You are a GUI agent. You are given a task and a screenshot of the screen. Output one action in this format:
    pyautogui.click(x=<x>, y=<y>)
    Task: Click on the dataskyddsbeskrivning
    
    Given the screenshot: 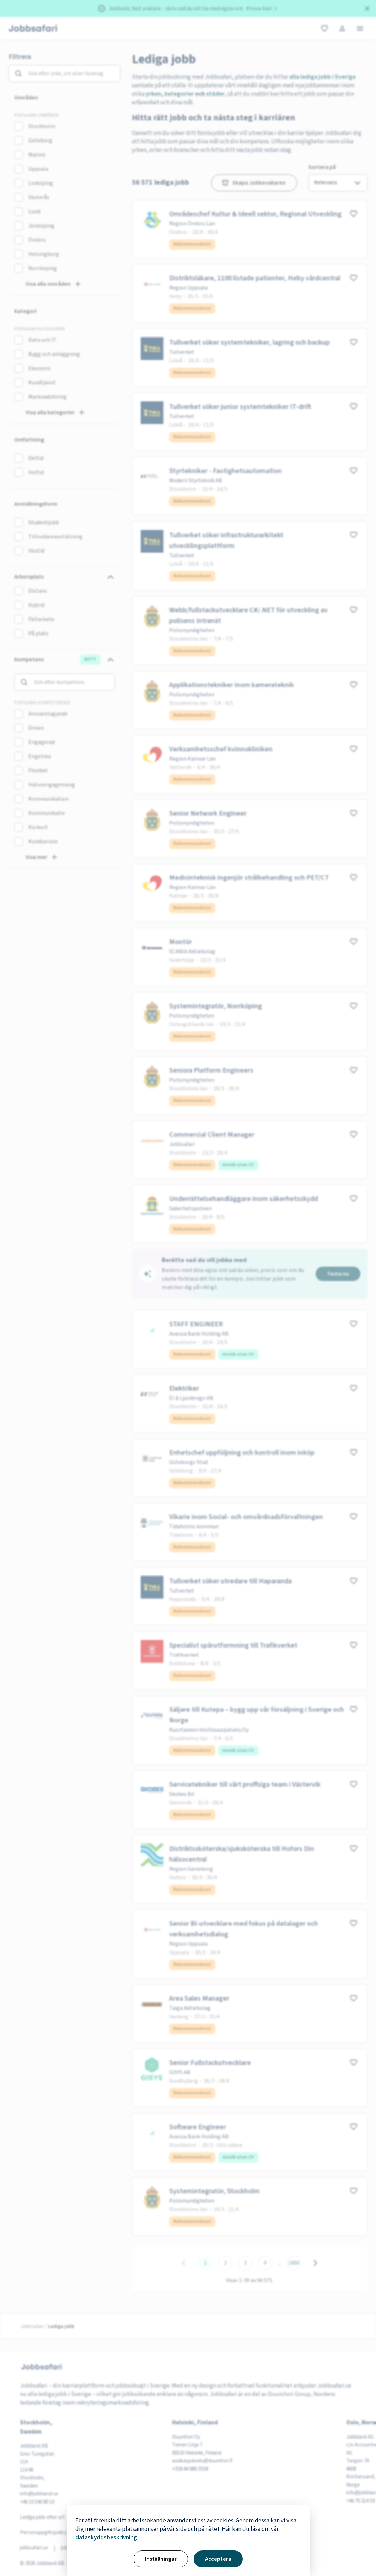 What is the action you would take?
    pyautogui.click(x=106, y=2537)
    